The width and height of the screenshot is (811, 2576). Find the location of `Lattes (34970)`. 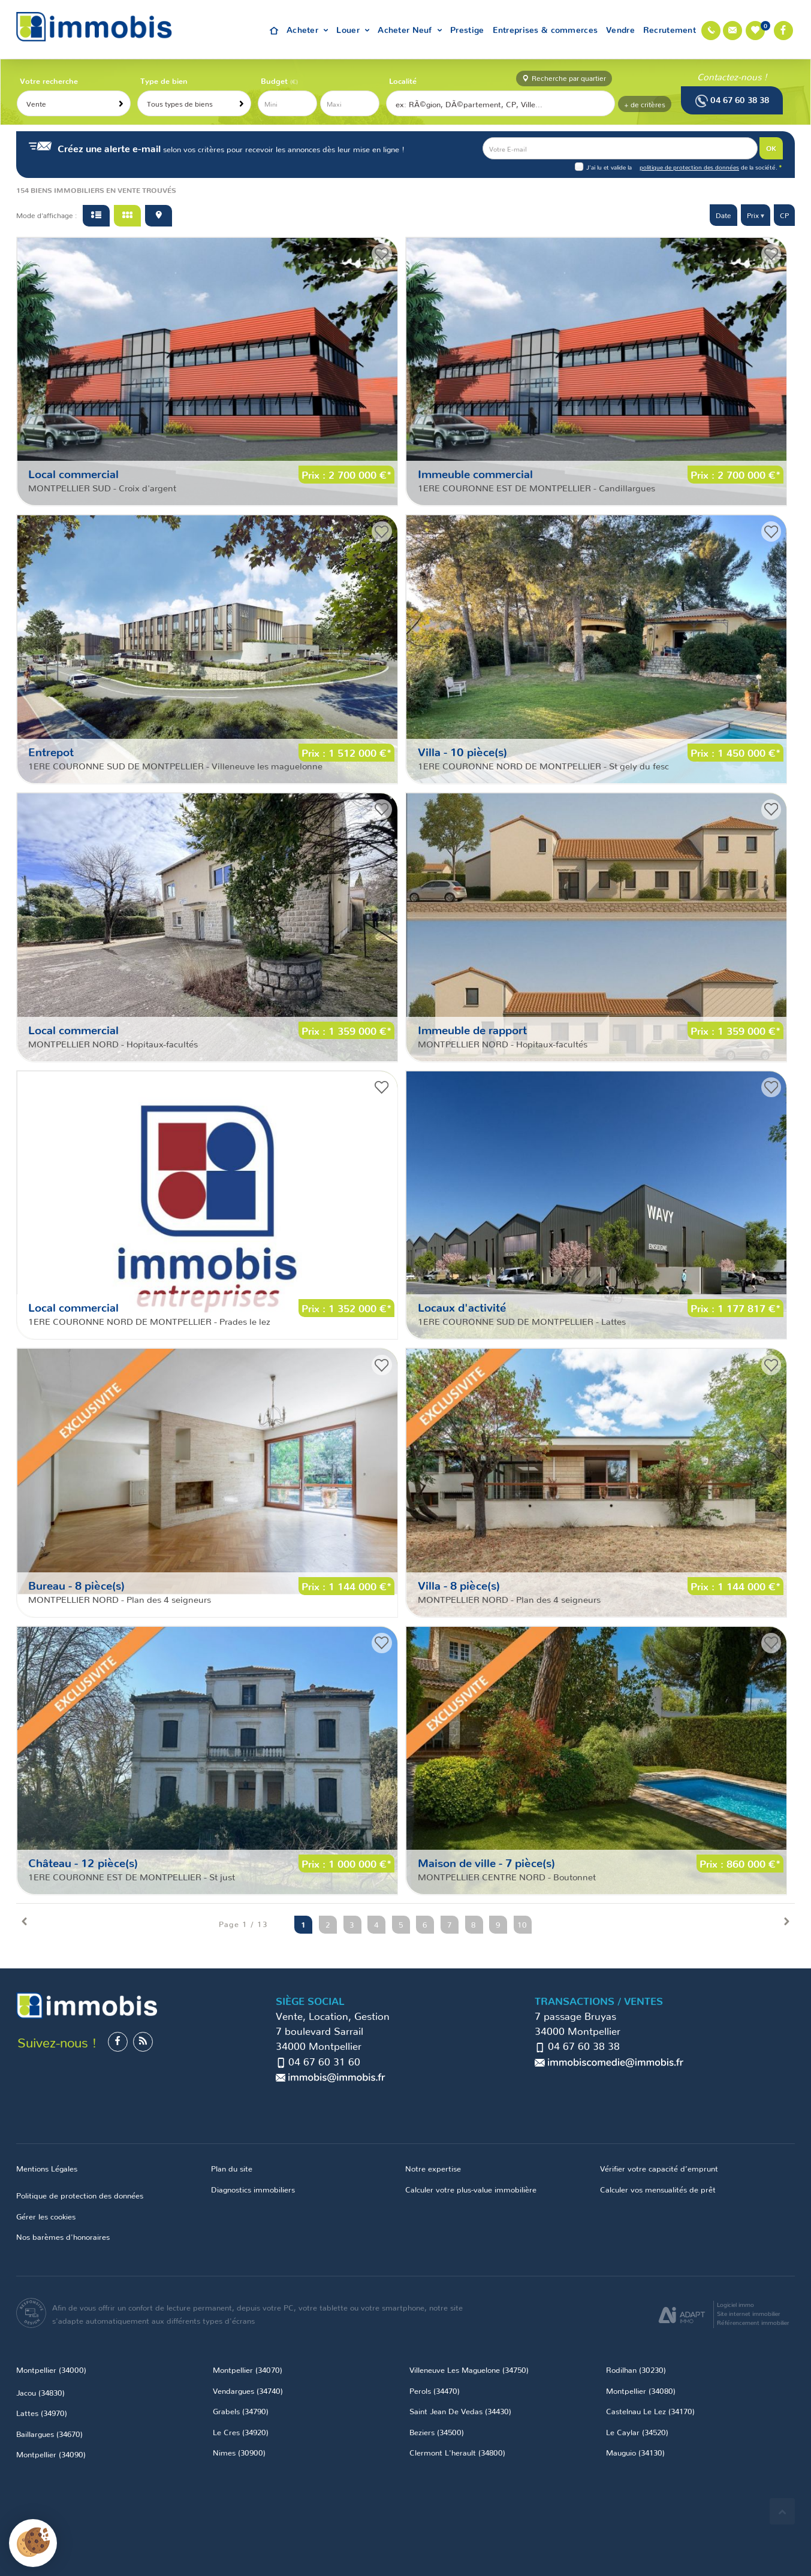

Lattes (34970) is located at coordinates (41, 2412).